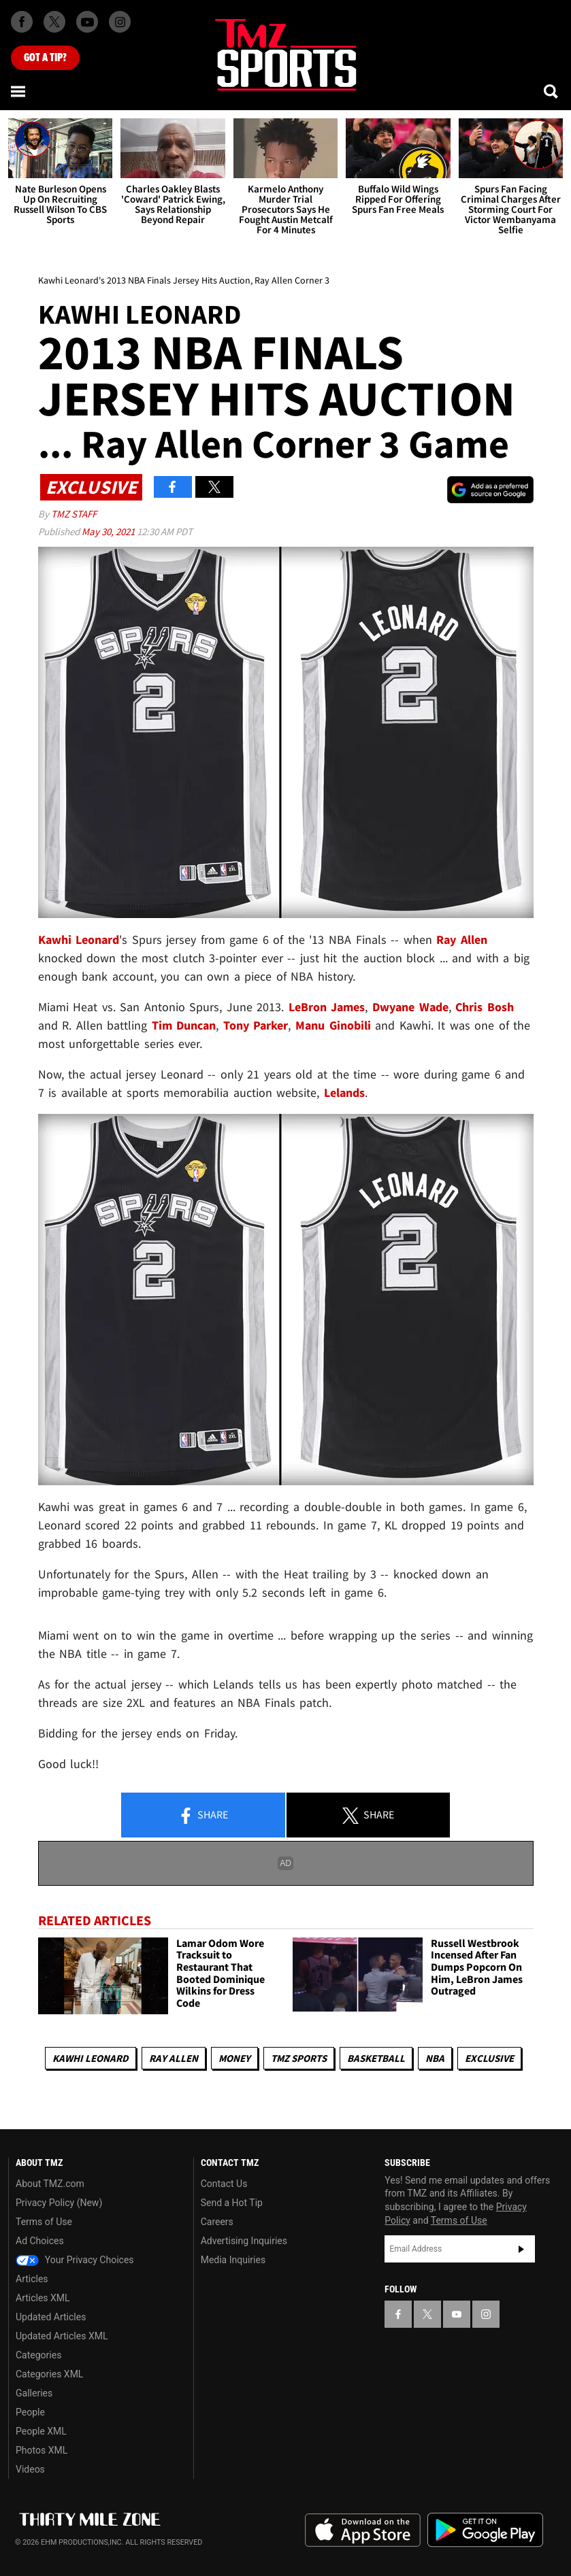 This screenshot has height=2576, width=571. Describe the element at coordinates (456, 2314) in the screenshot. I see `[TMZ on YouTube]` at that location.